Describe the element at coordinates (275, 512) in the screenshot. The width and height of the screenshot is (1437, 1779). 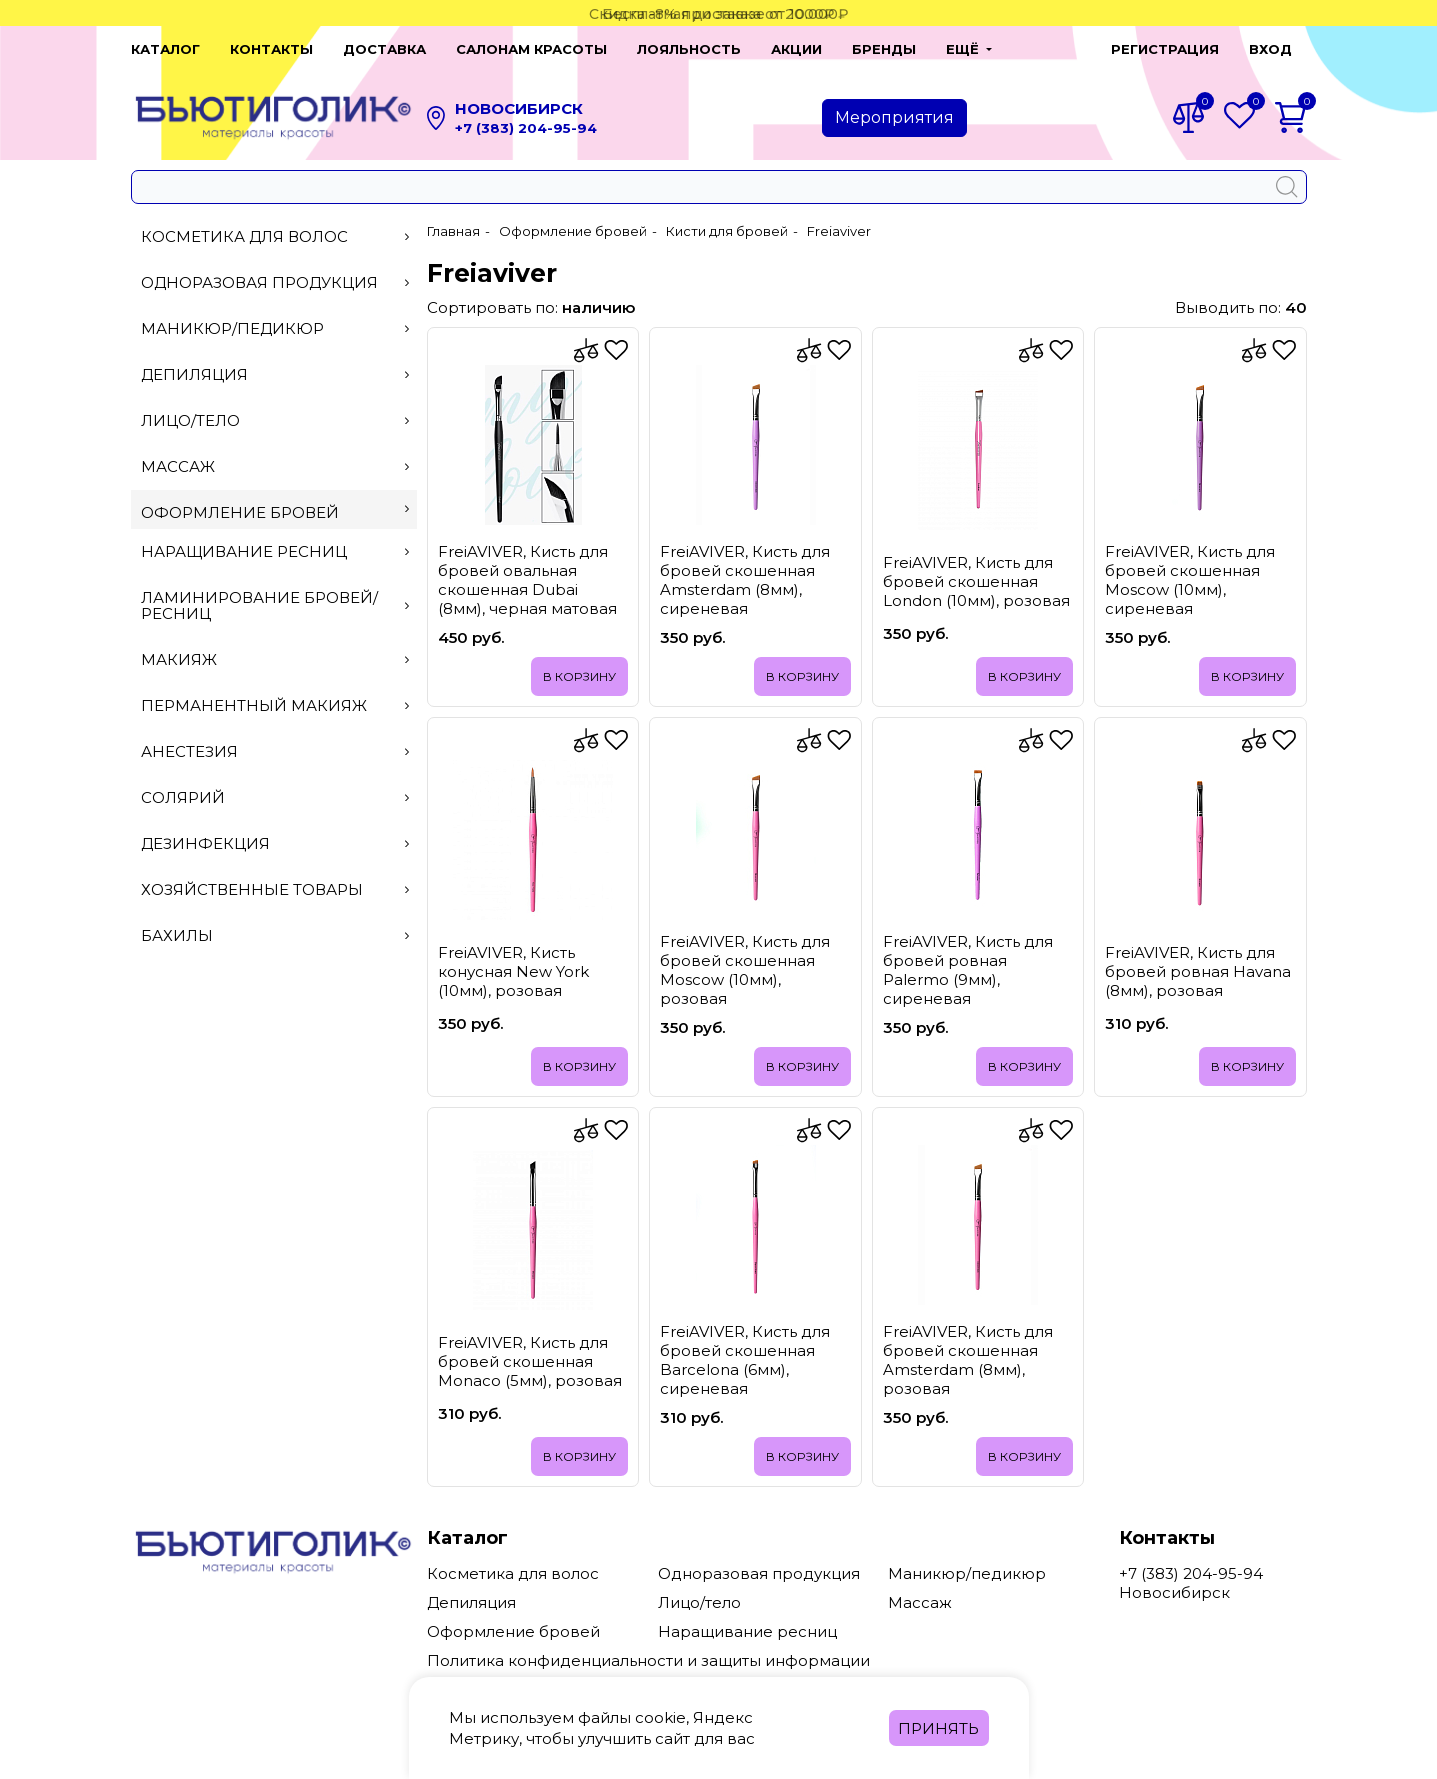
I see `Оформление бровей` at that location.